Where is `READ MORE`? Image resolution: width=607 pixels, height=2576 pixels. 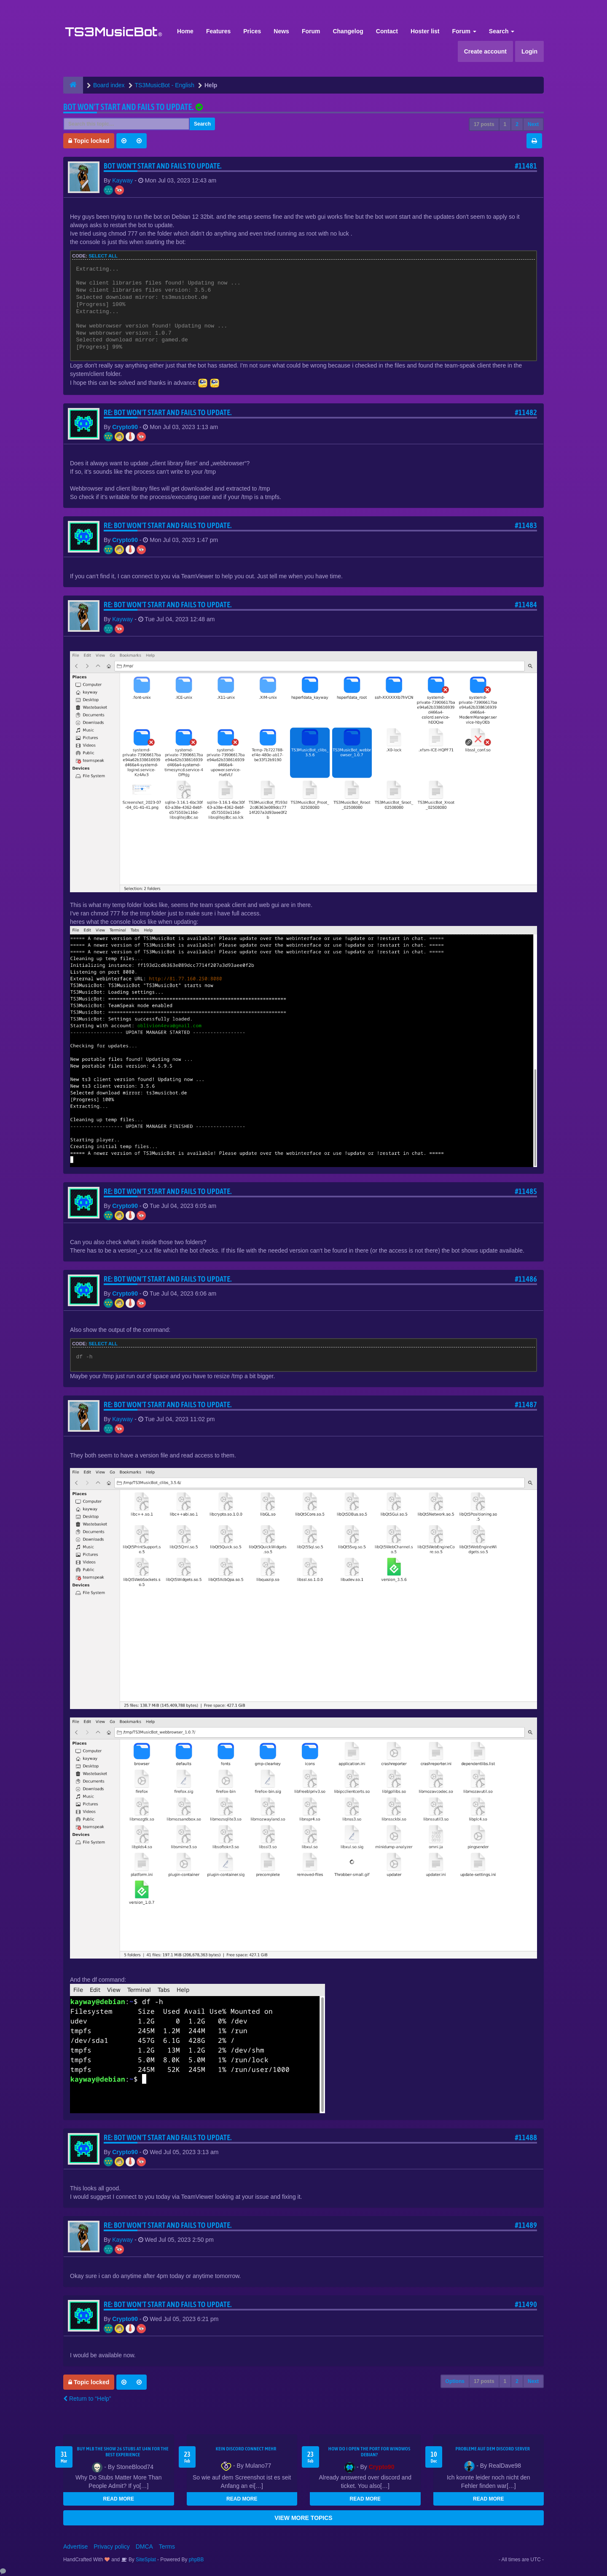 READ MORE is located at coordinates (118, 2499).